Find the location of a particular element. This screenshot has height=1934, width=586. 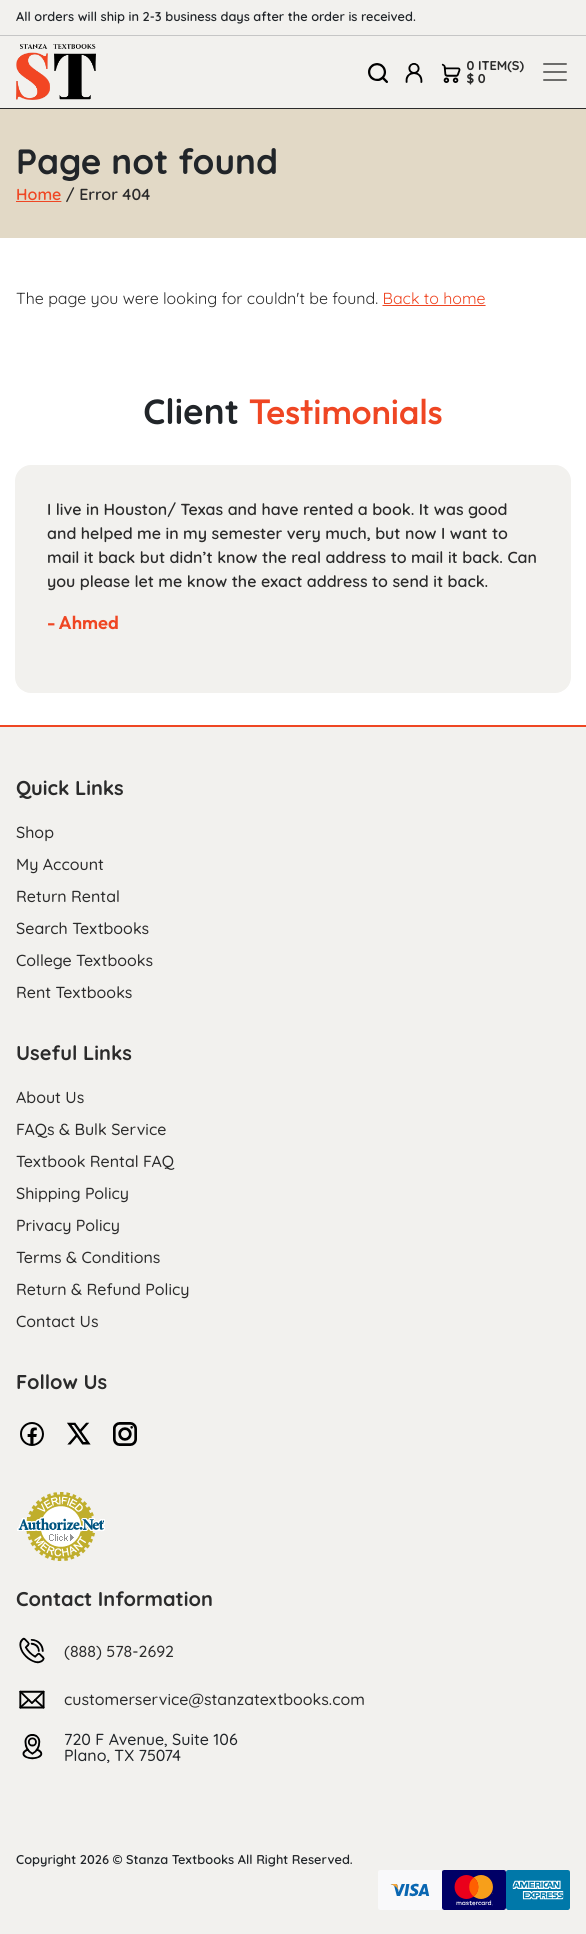

Textbook Rental FAQ is located at coordinates (95, 1161).